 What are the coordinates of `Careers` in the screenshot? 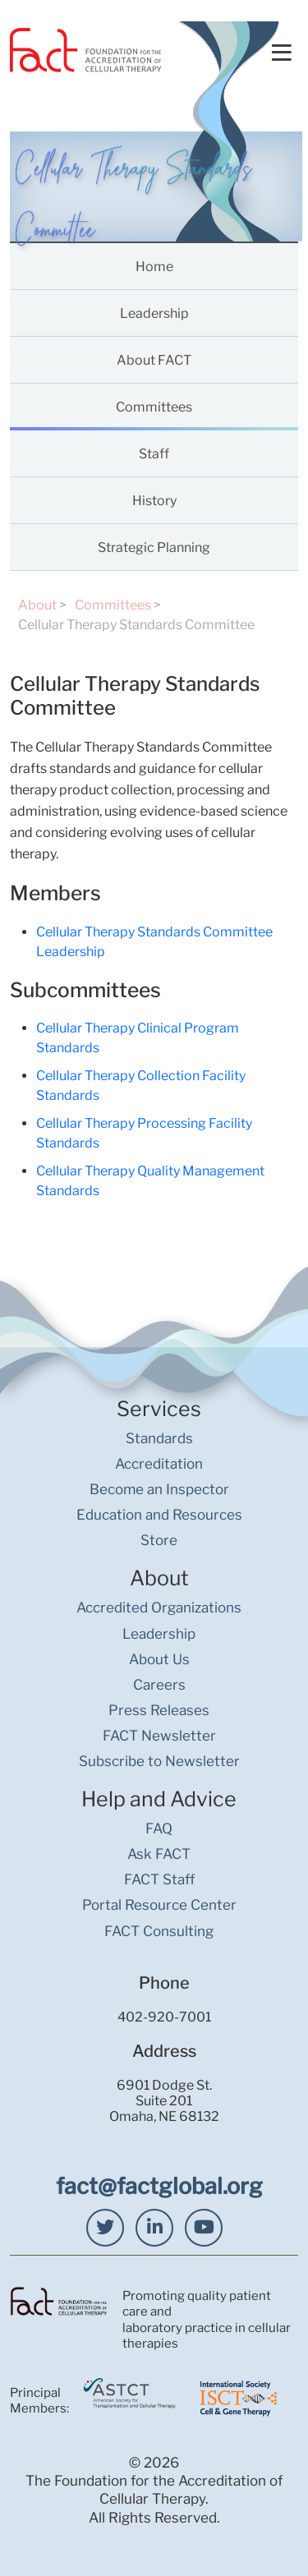 It's located at (159, 1685).